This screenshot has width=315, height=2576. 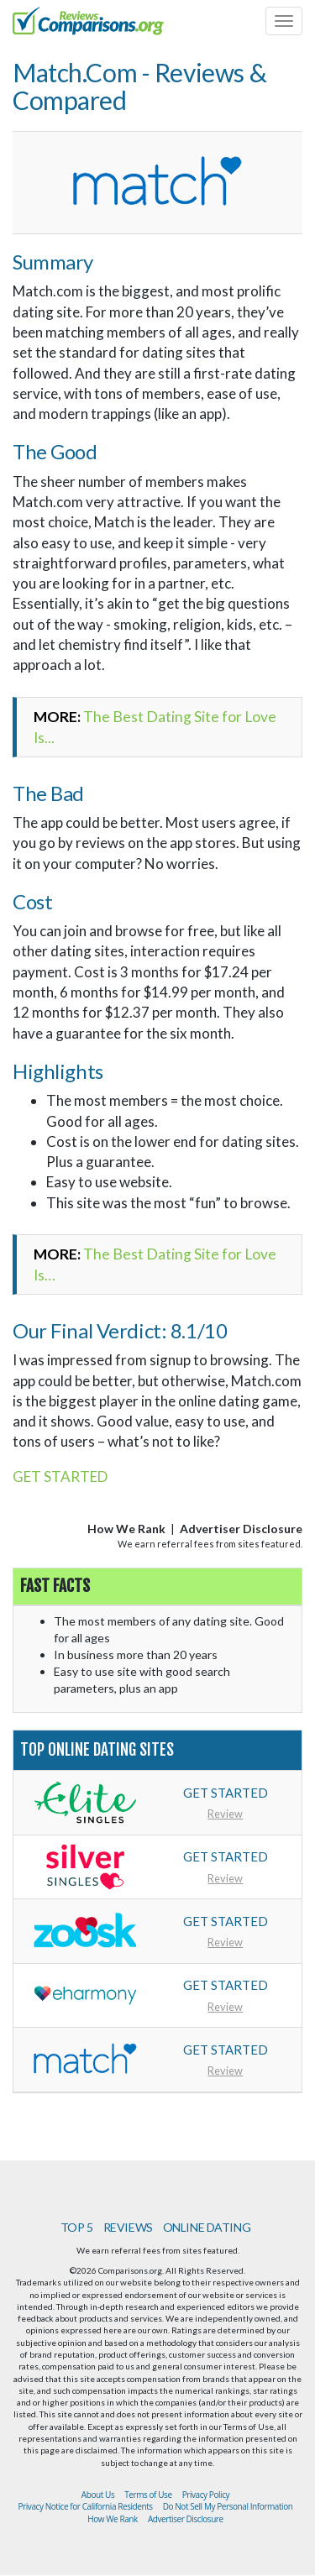 I want to click on TOP 5, so click(x=76, y=2227).